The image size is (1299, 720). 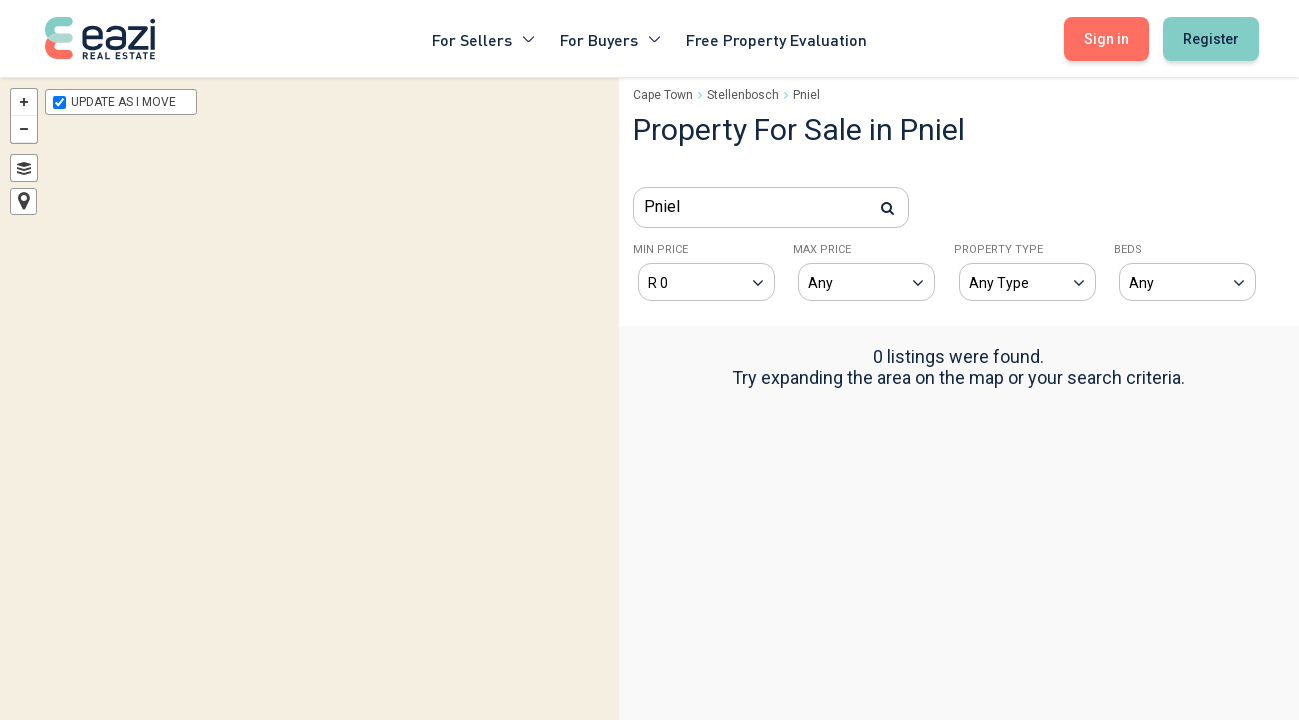 What do you see at coordinates (1211, 39) in the screenshot?
I see `Register` at bounding box center [1211, 39].